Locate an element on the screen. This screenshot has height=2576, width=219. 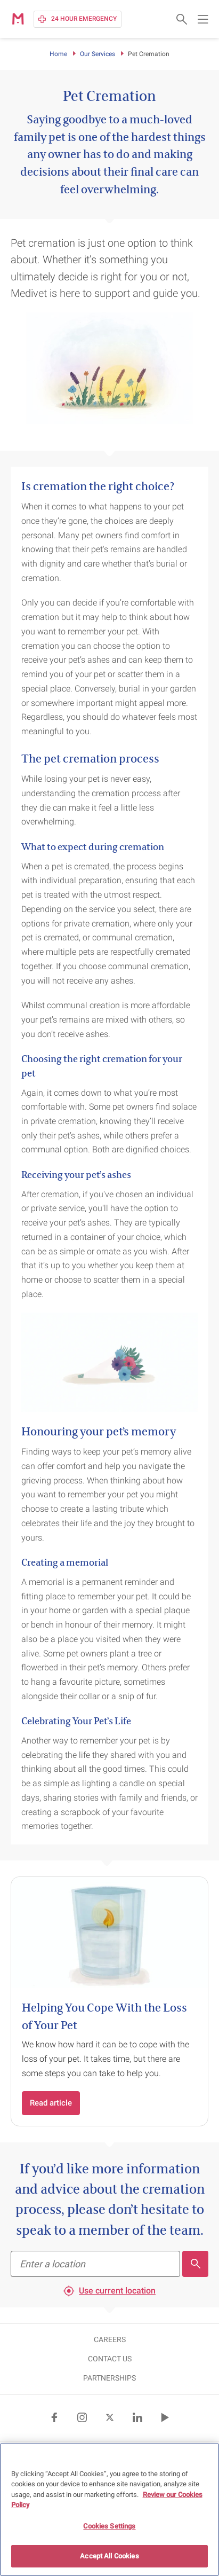
[Open main navigation menu] is located at coordinates (203, 19).